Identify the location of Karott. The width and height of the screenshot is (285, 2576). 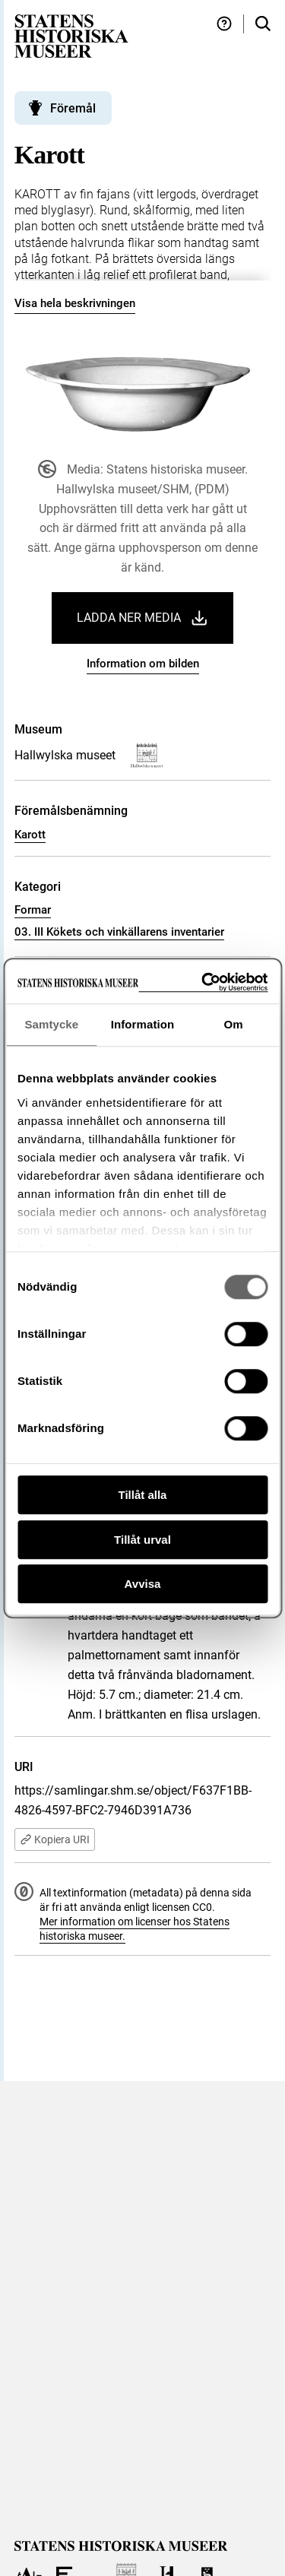
(30, 834).